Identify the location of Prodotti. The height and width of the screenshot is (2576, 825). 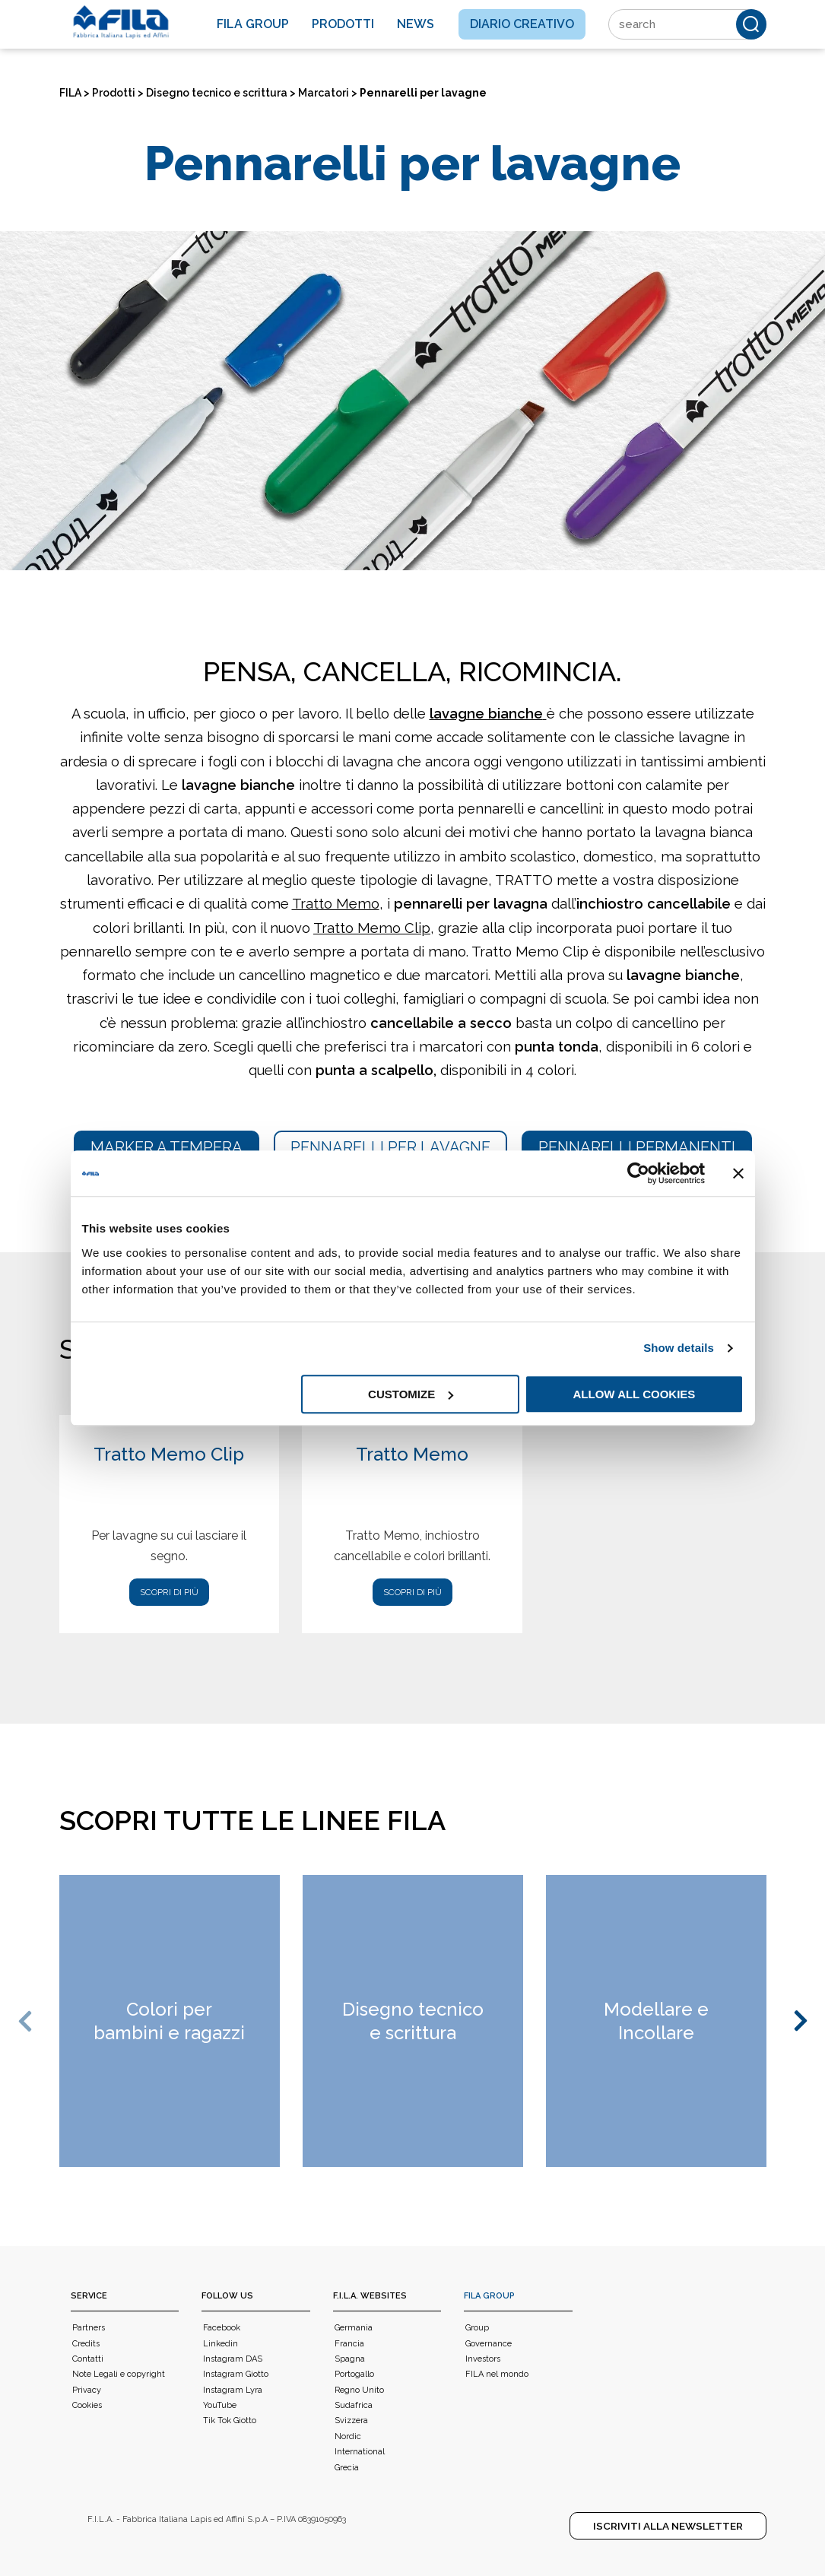
(343, 24).